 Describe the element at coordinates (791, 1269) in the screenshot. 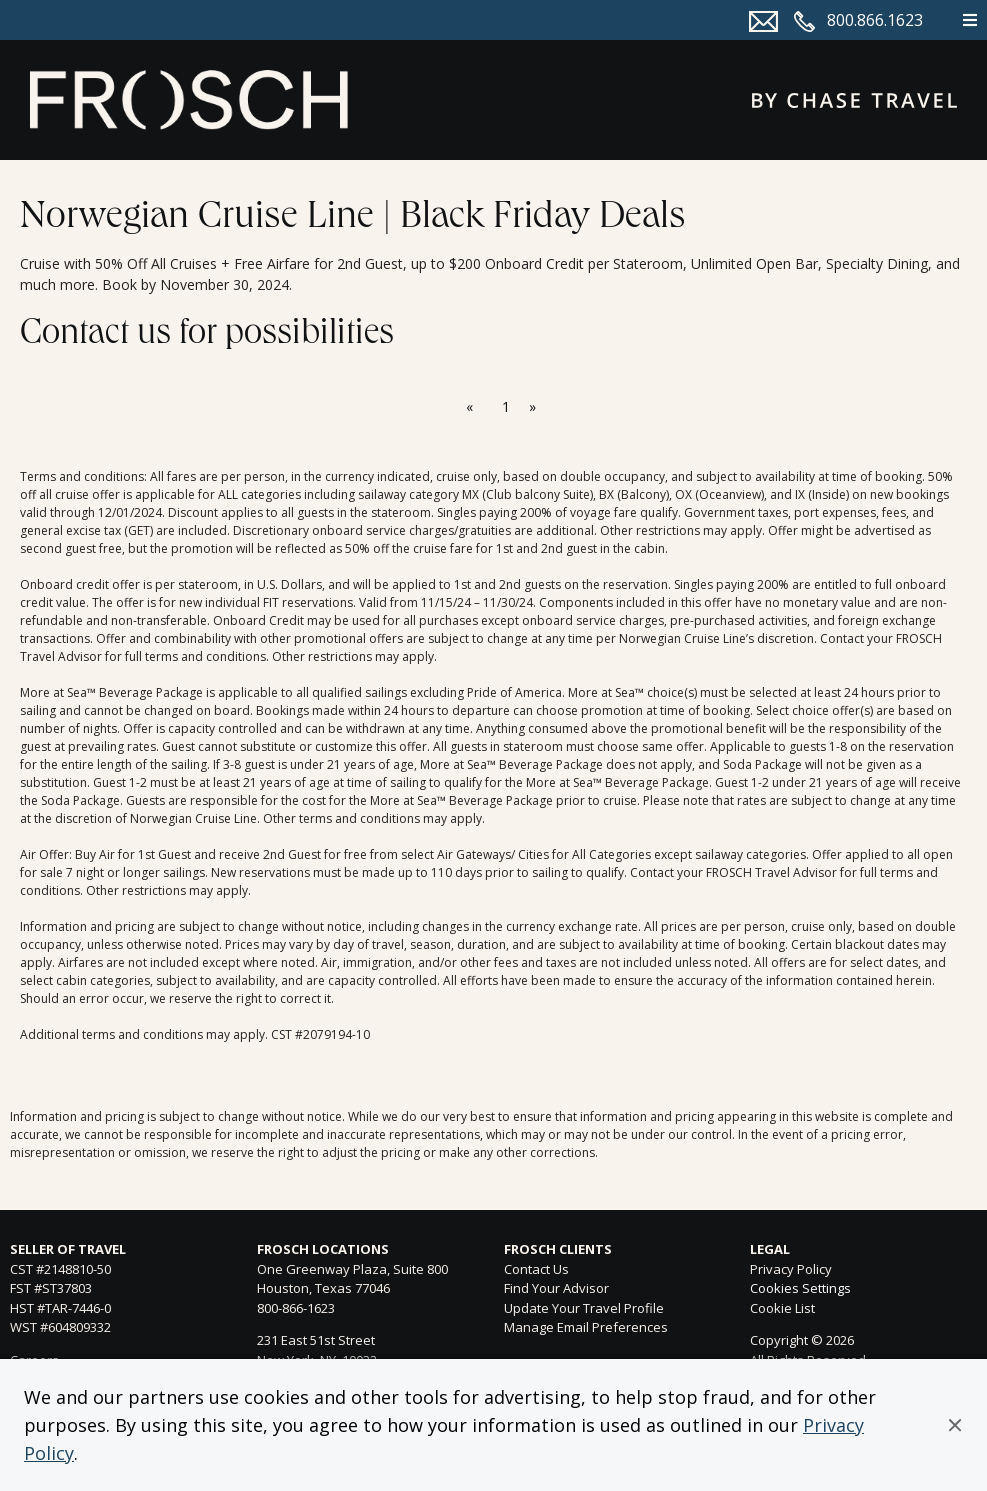

I see `Privacy Policy` at that location.